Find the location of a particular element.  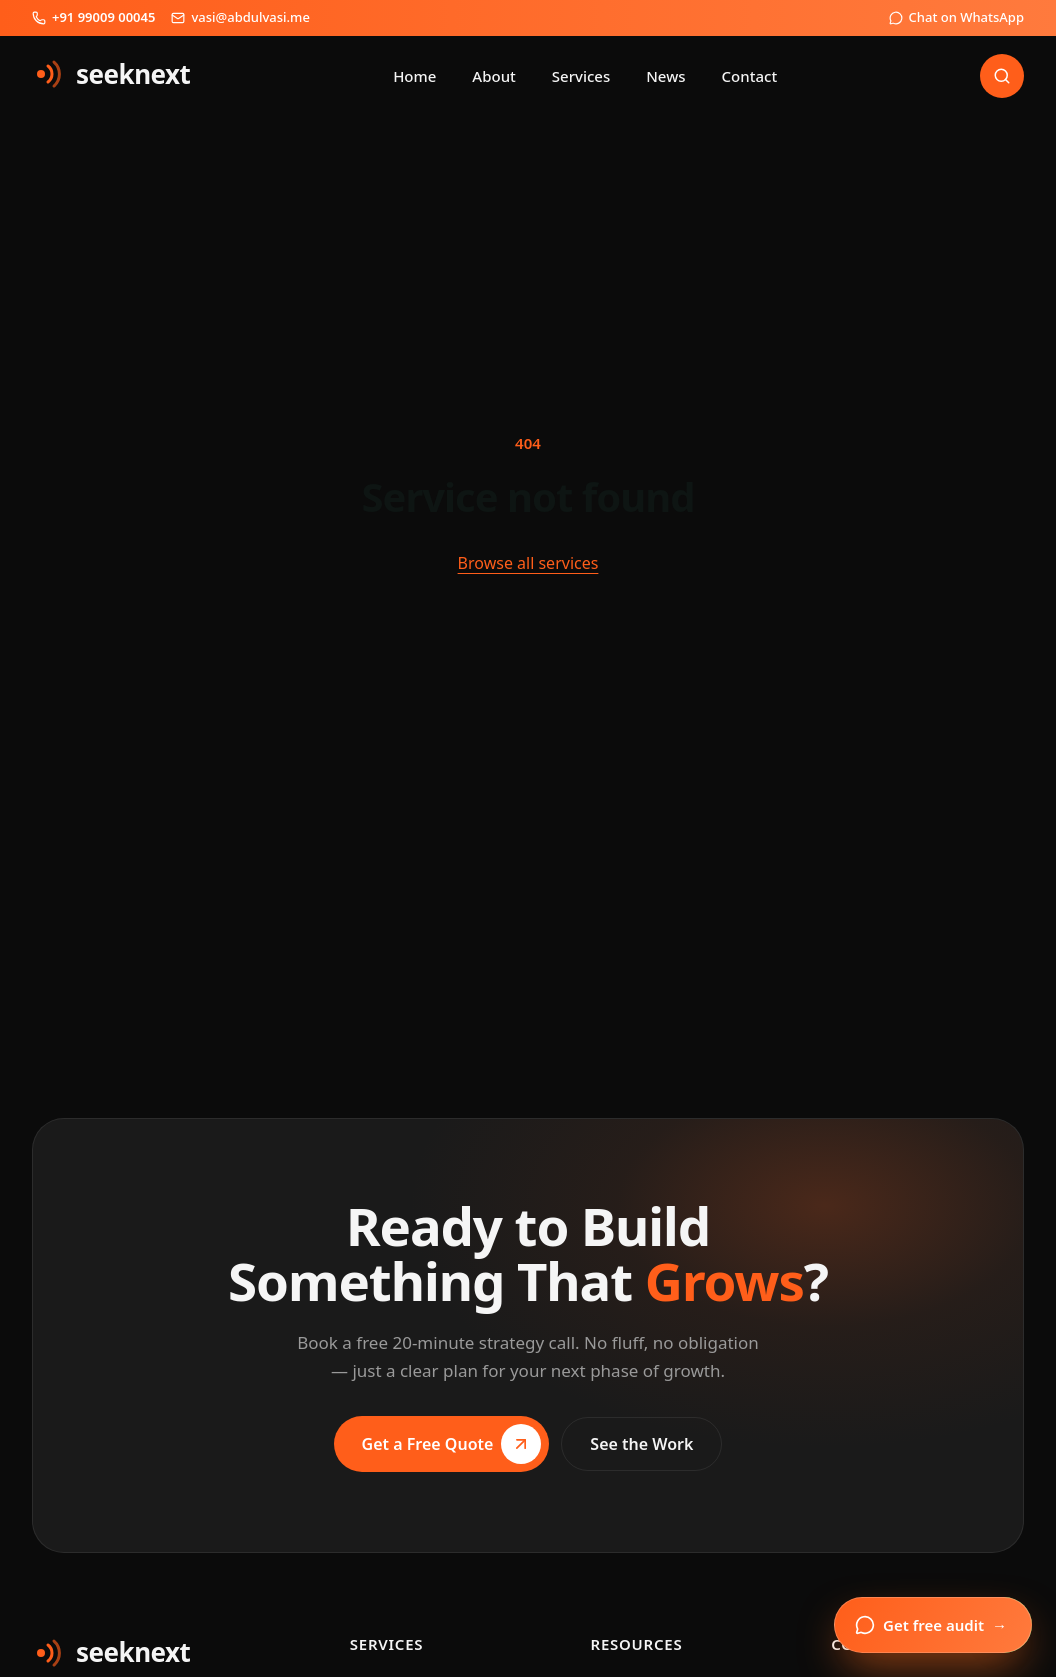

Contact is located at coordinates (750, 76).